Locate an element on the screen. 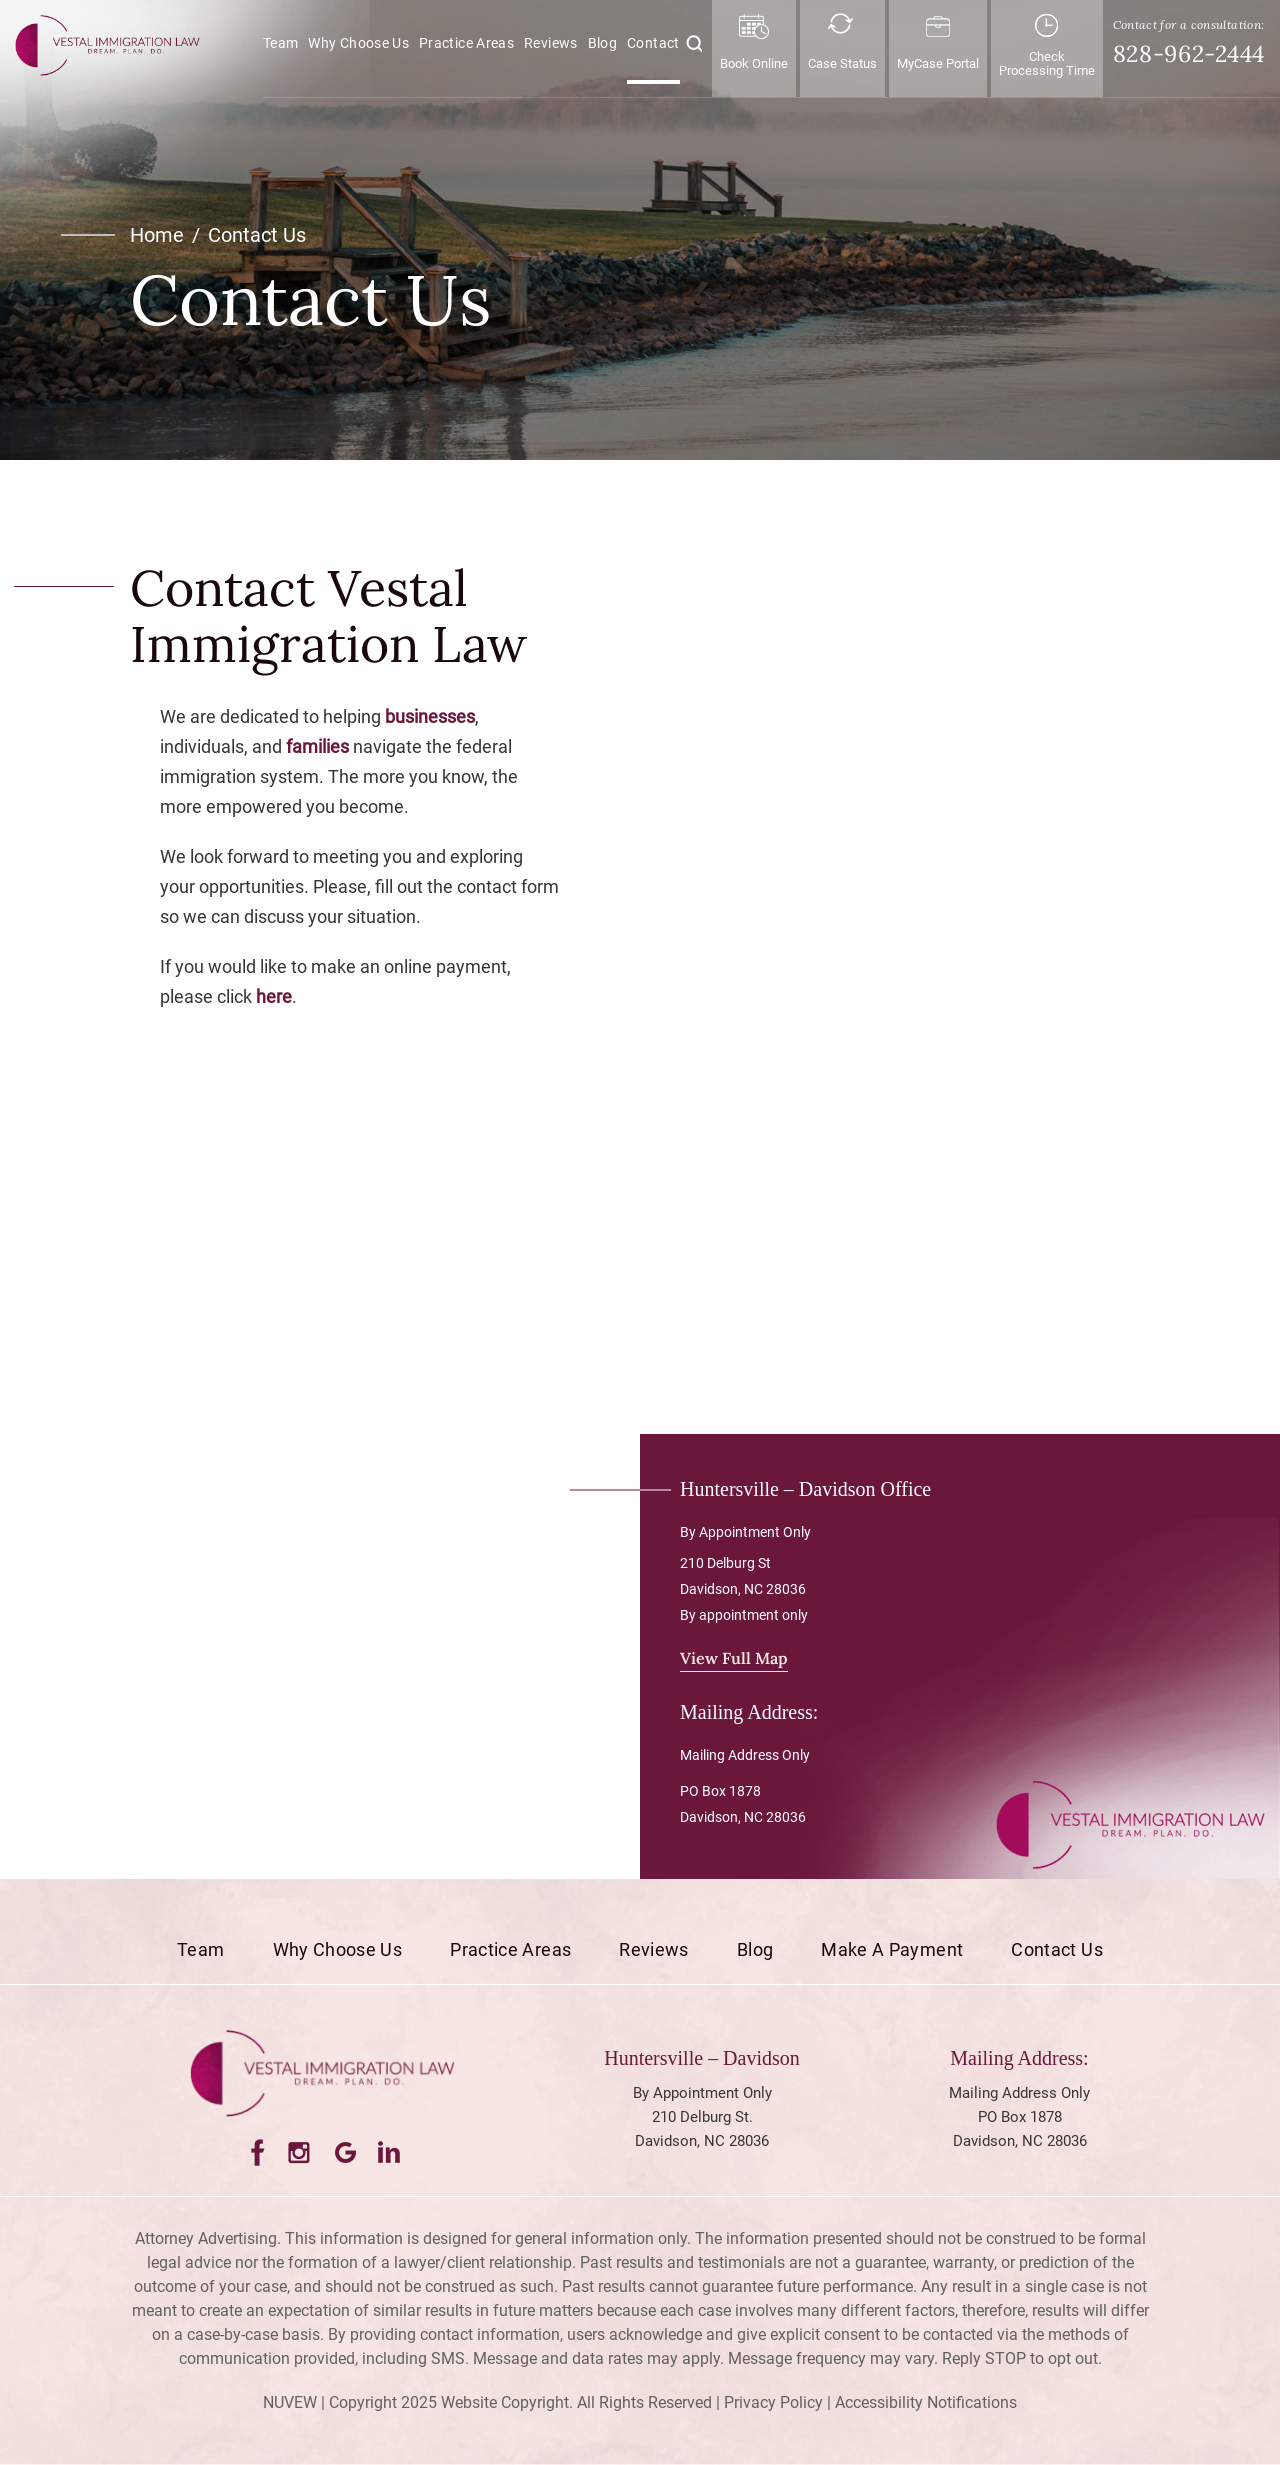 This screenshot has width=1280, height=2465. Contact is located at coordinates (653, 43).